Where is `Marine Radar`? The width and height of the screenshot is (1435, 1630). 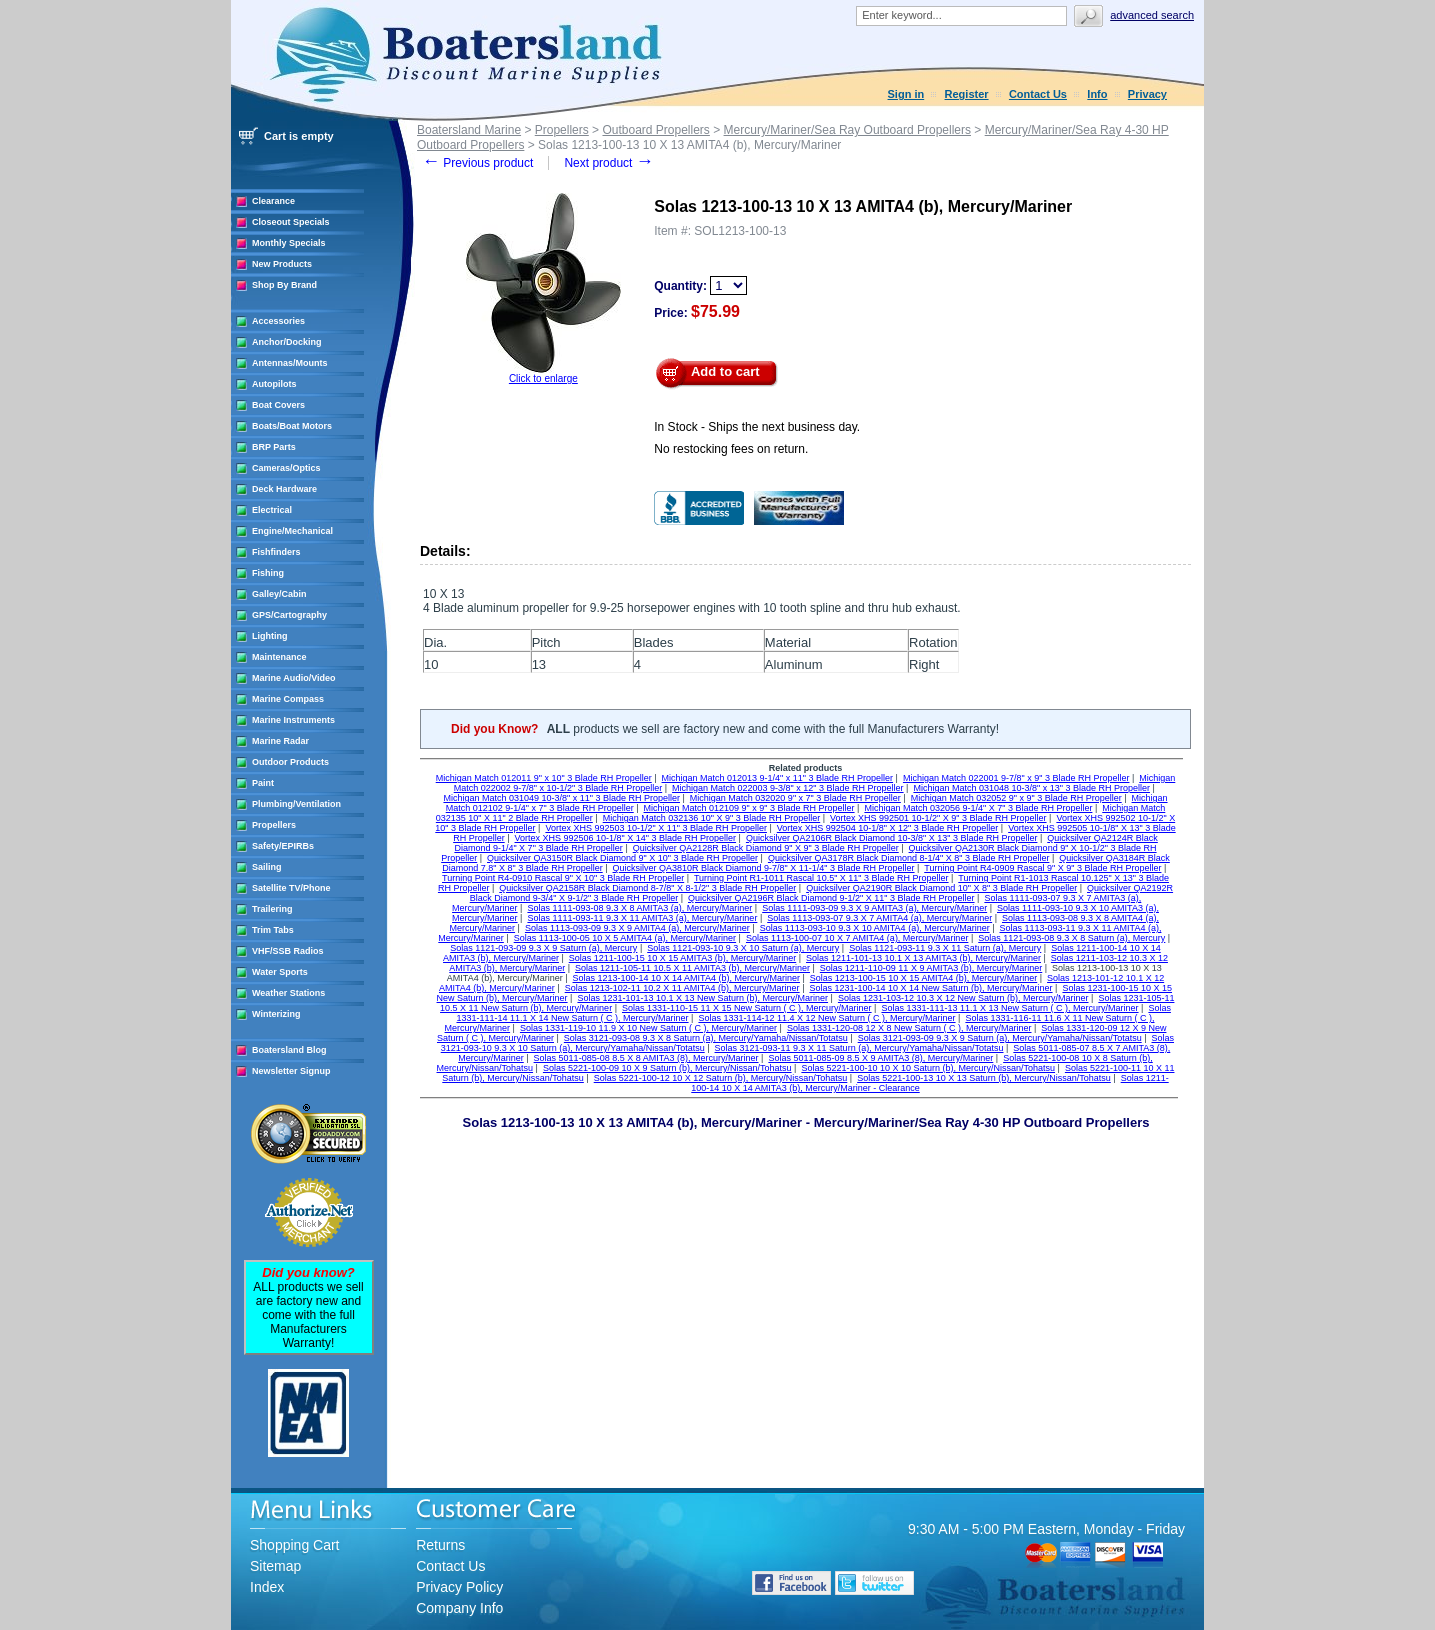
Marine Radar is located at coordinates (280, 741).